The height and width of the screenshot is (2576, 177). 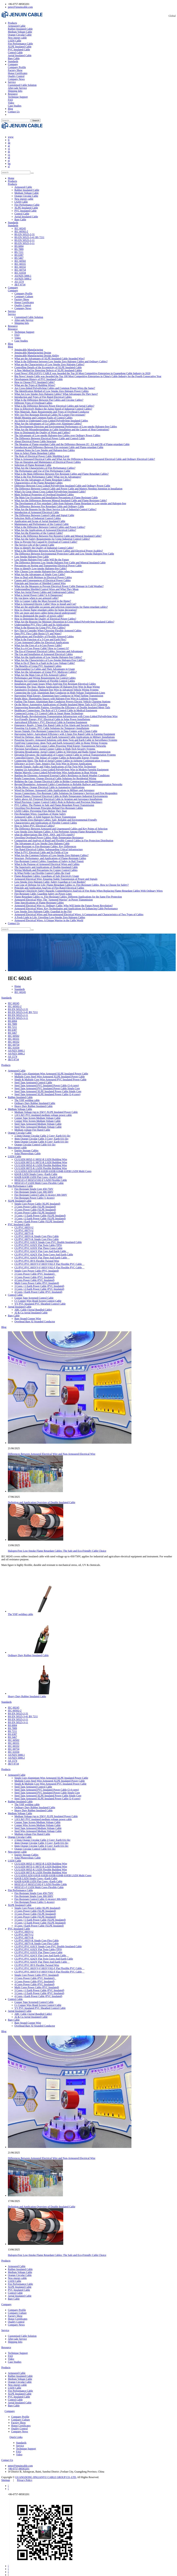 I want to click on Comparison and Analysis of Rigid and Flexible Control Cables in Fire Protection Distribution, so click(x=63, y=837).